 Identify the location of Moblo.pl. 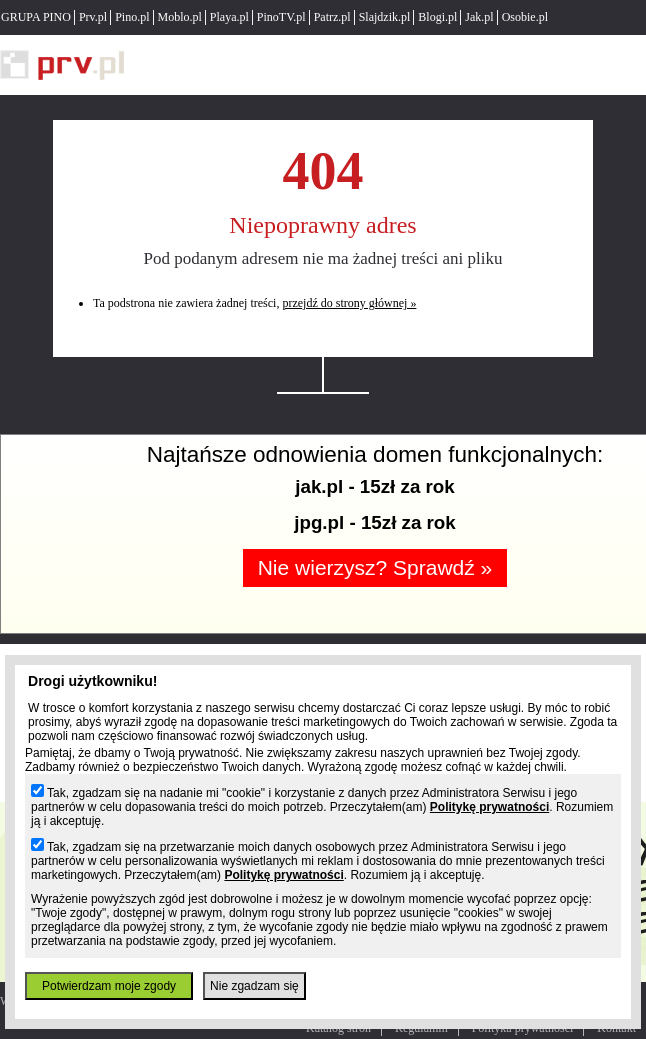
(180, 17).